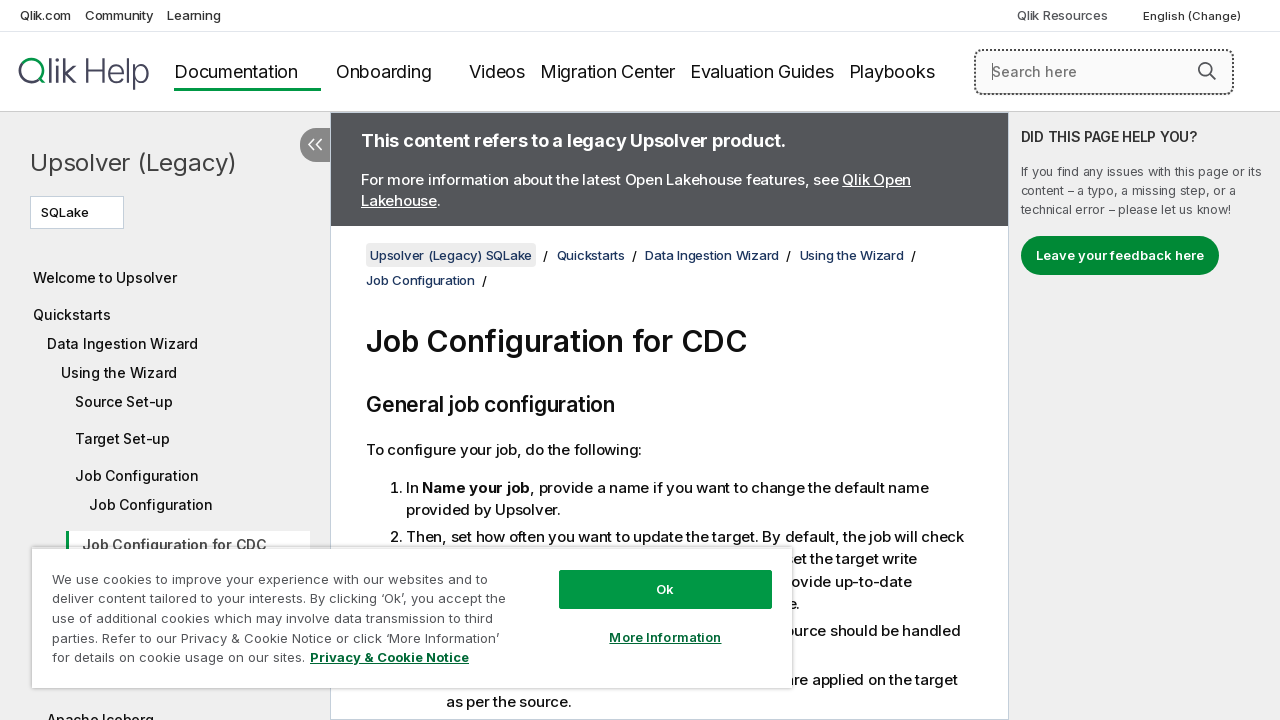 The image size is (1280, 720). What do you see at coordinates (1207, 71) in the screenshot?
I see `[button]` at bounding box center [1207, 71].